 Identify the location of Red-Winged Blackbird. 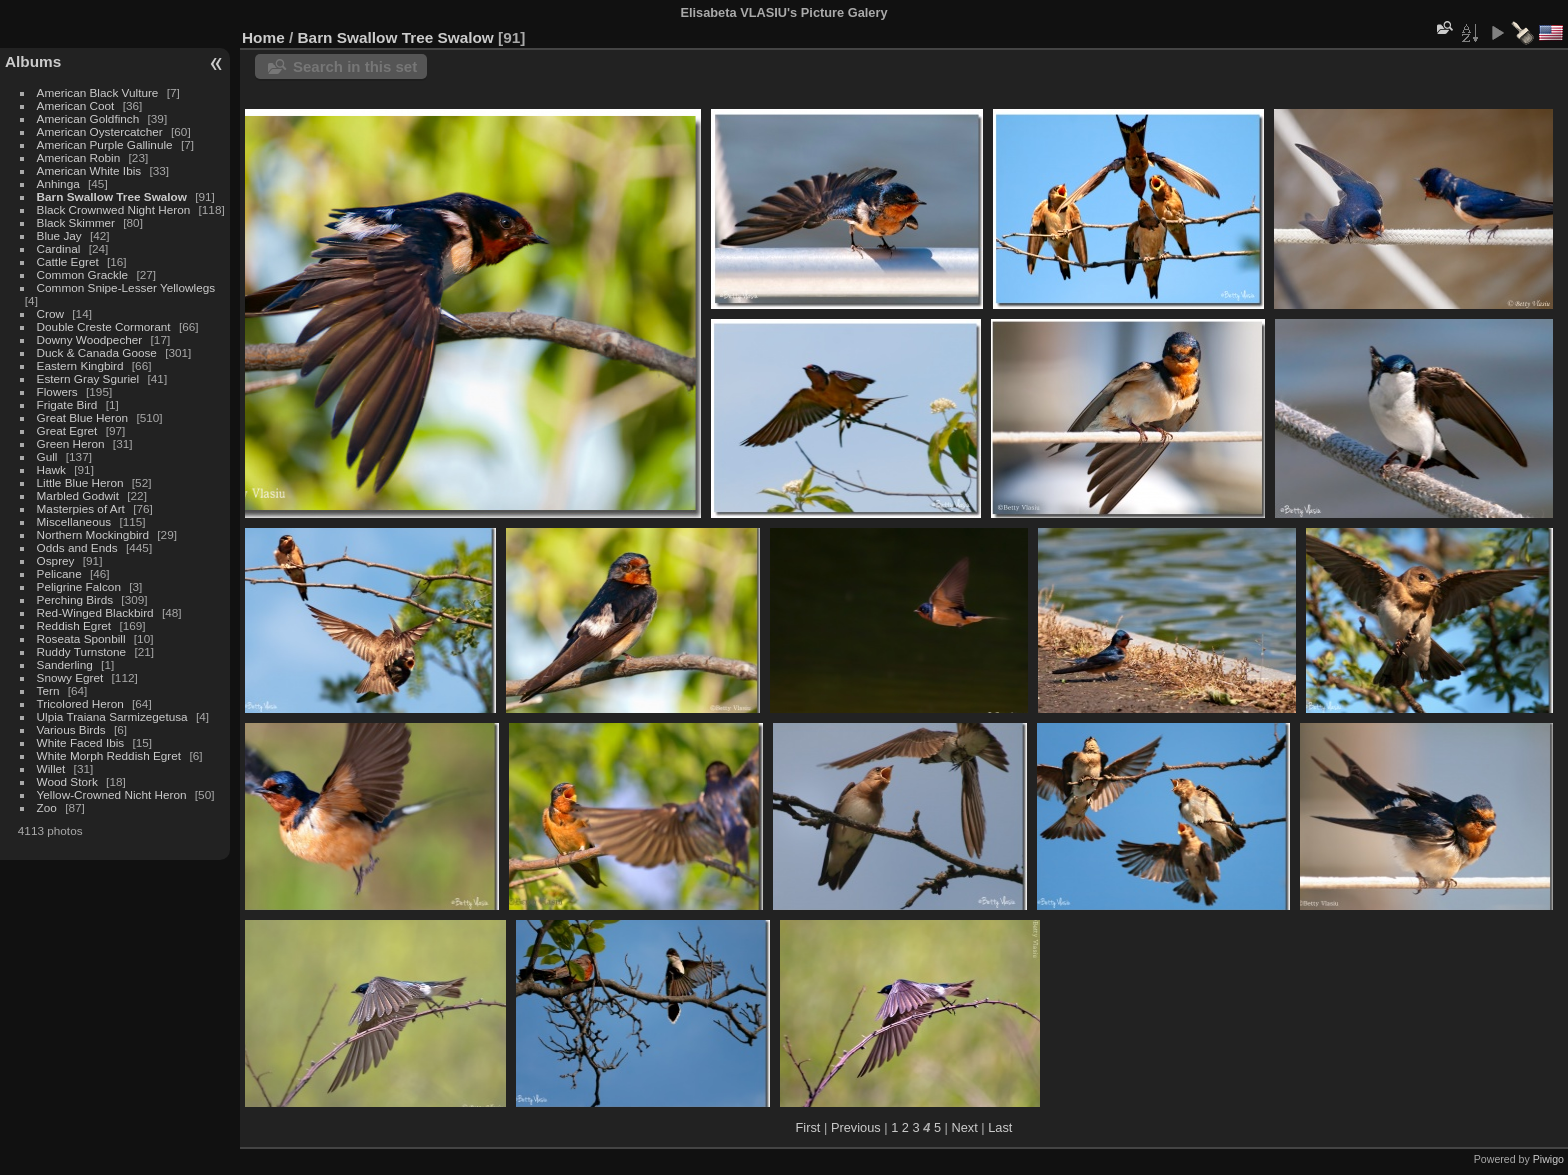
(95, 612).